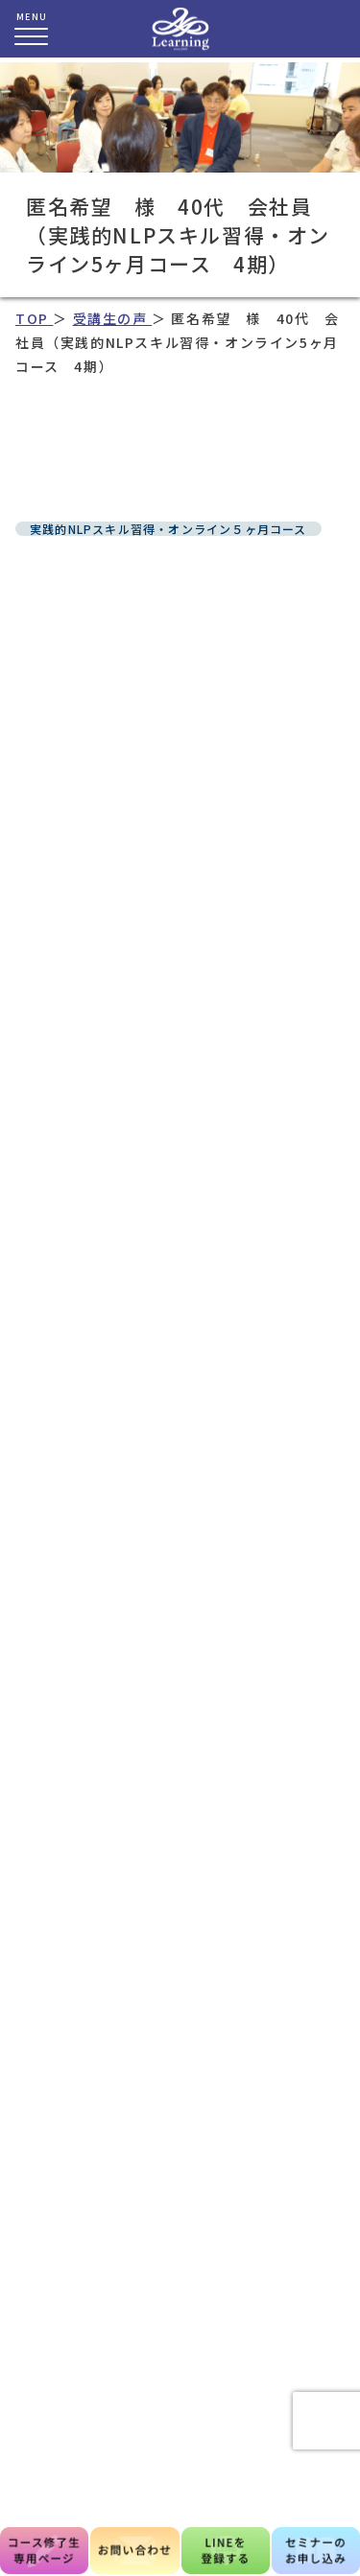 The width and height of the screenshot is (360, 2576). I want to click on TOP, so click(34, 318).